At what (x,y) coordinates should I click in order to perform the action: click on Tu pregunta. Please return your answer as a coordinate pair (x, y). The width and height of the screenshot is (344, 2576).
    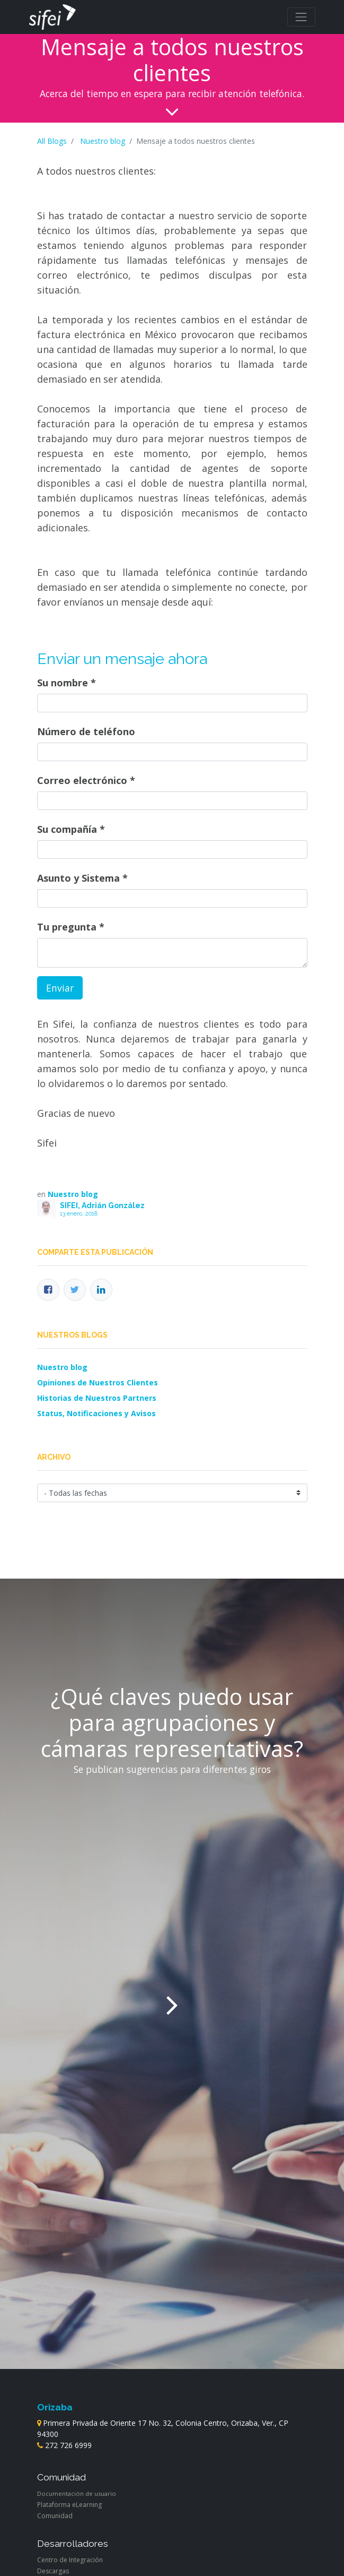
    Looking at the image, I should click on (66, 926).